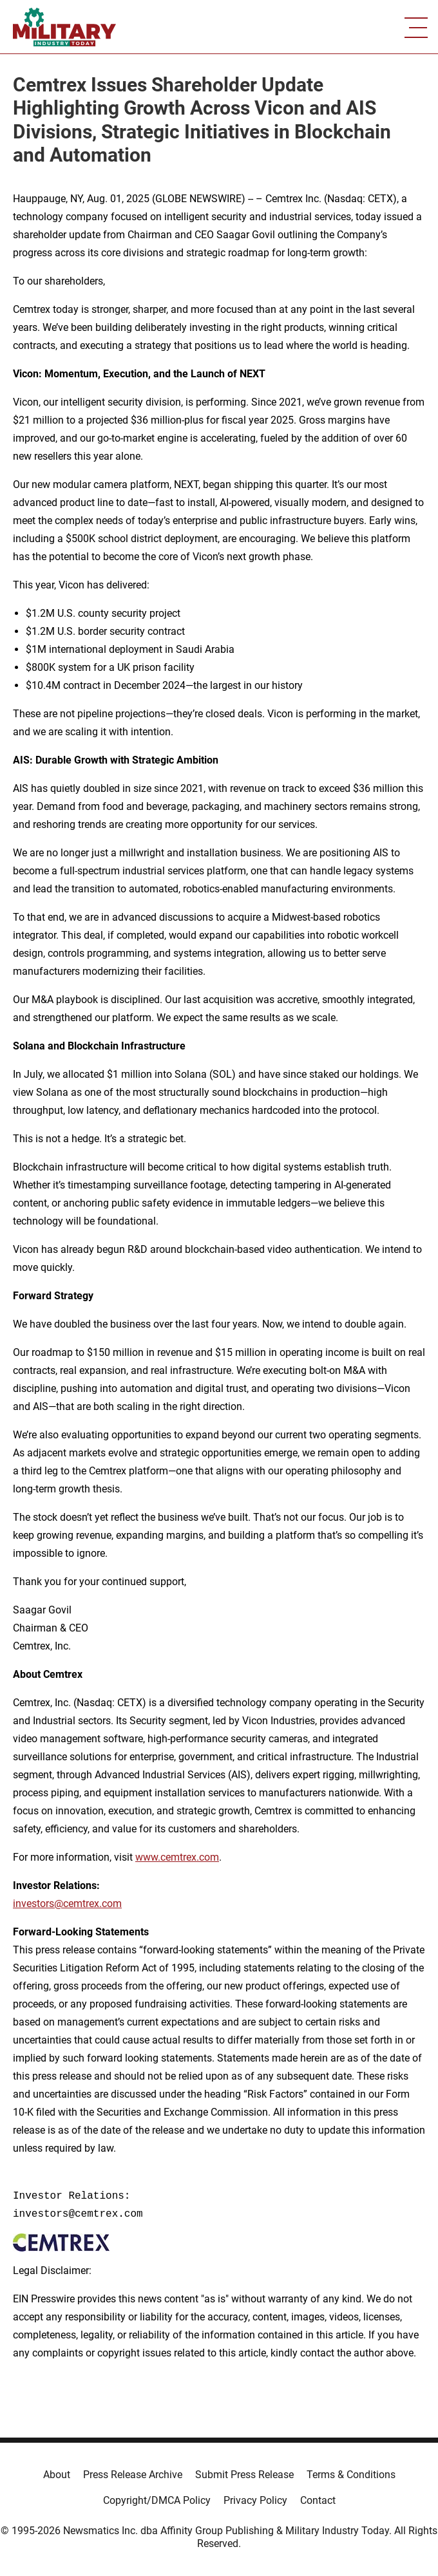  What do you see at coordinates (132, 2474) in the screenshot?
I see `Press Release Archive` at bounding box center [132, 2474].